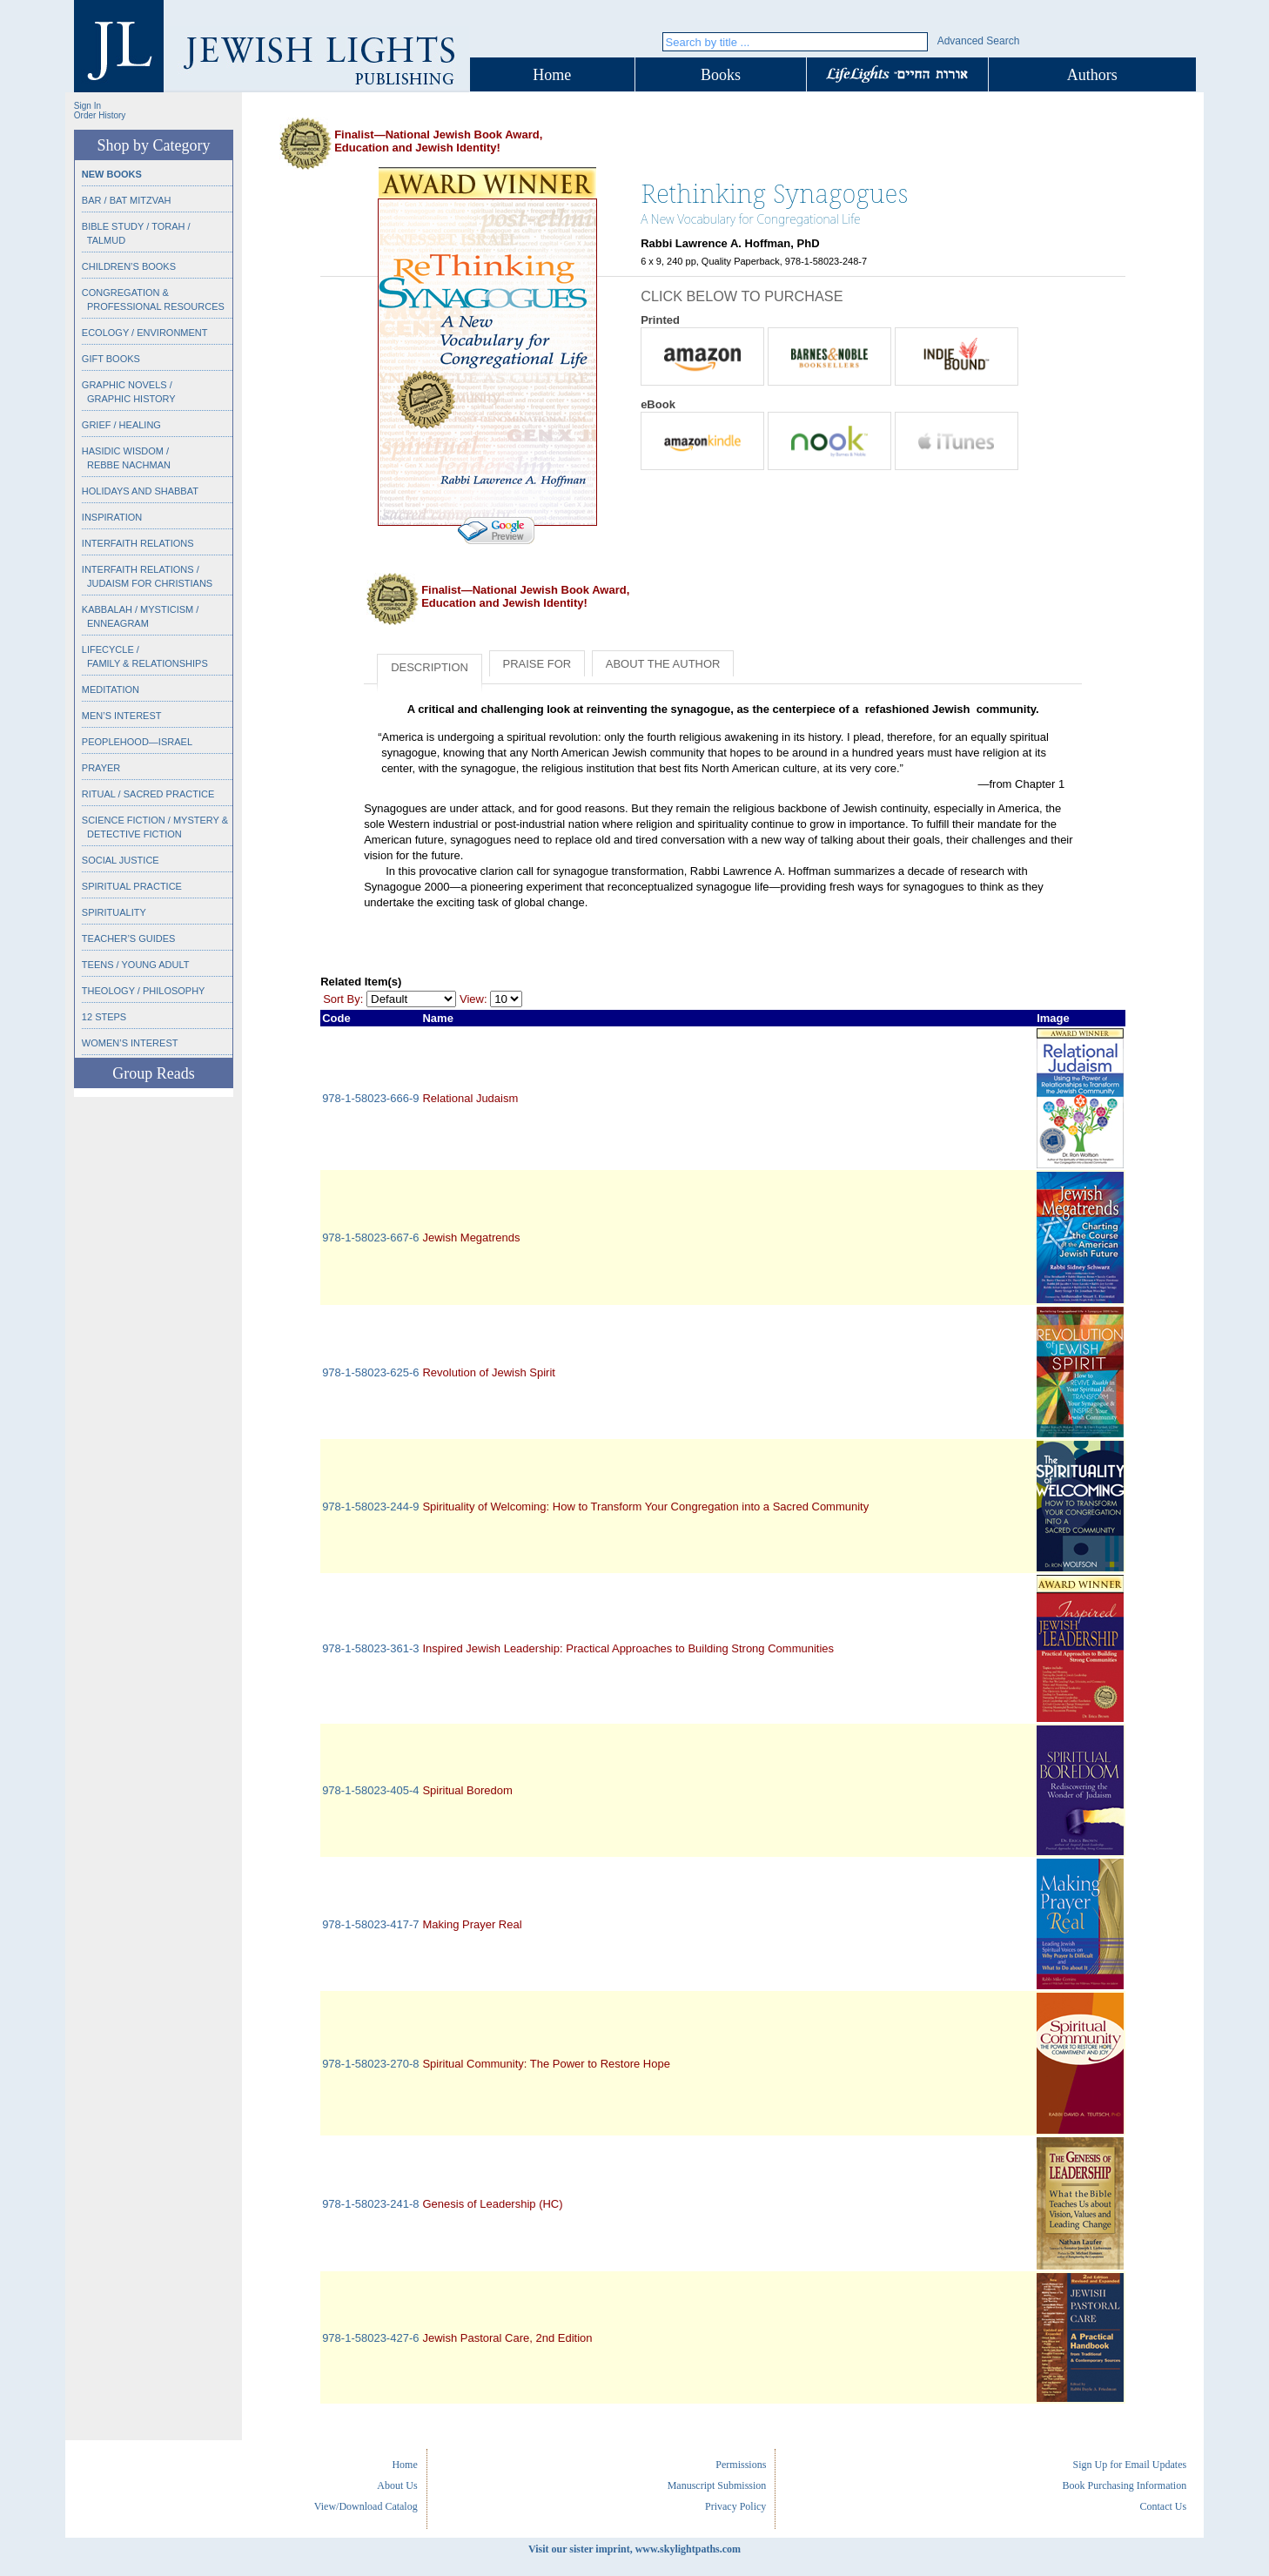  I want to click on Books, so click(721, 75).